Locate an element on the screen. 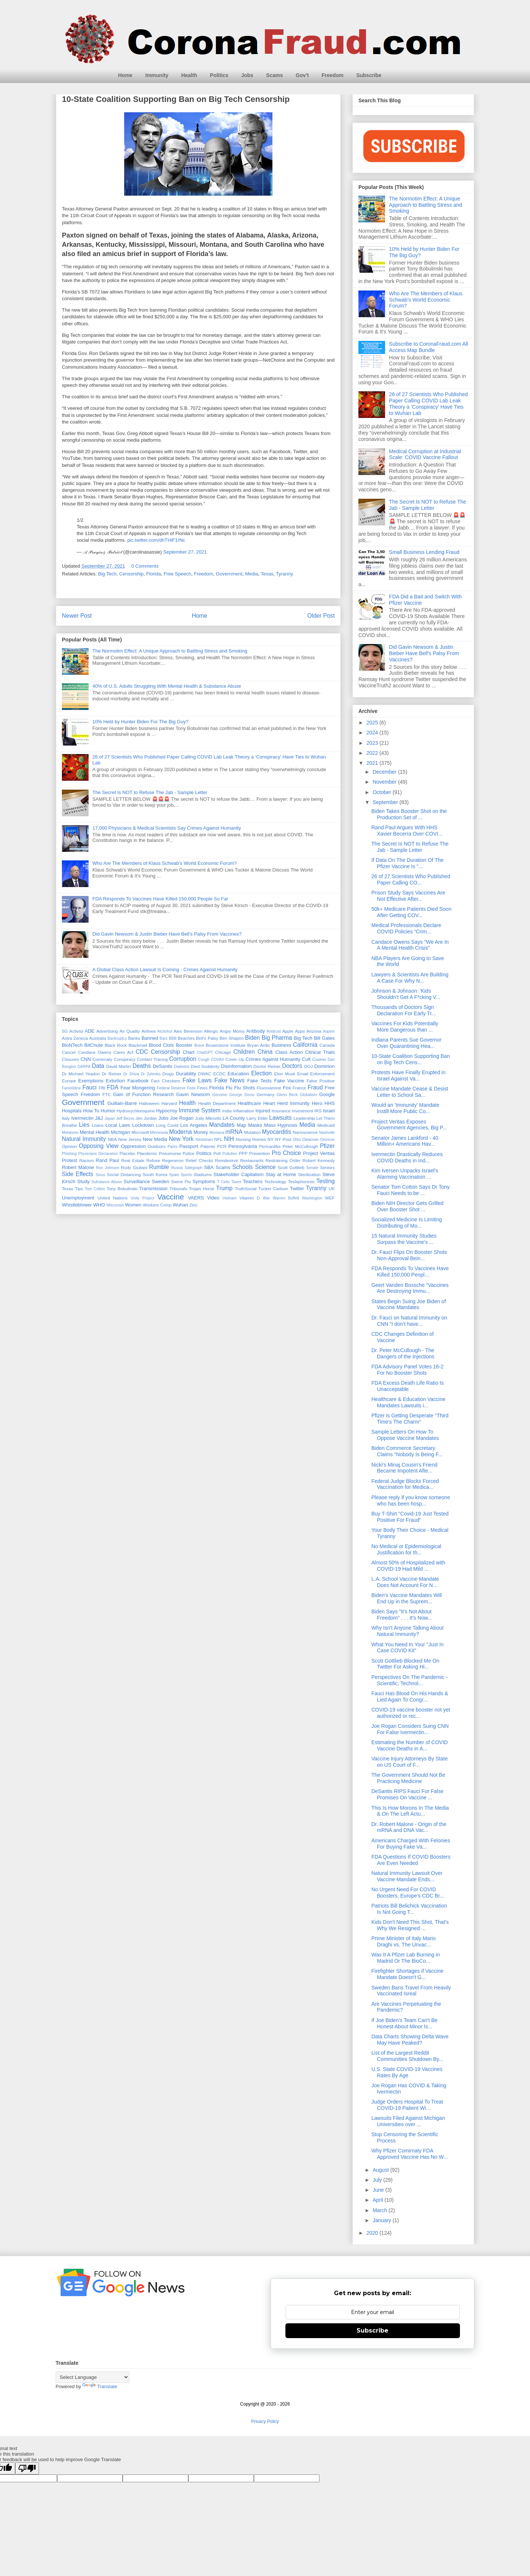 Image resolution: width=530 pixels, height=2576 pixels. Dr. Fauci on Natural Immunity on CNN "I don’t have... is located at coordinates (409, 1321).